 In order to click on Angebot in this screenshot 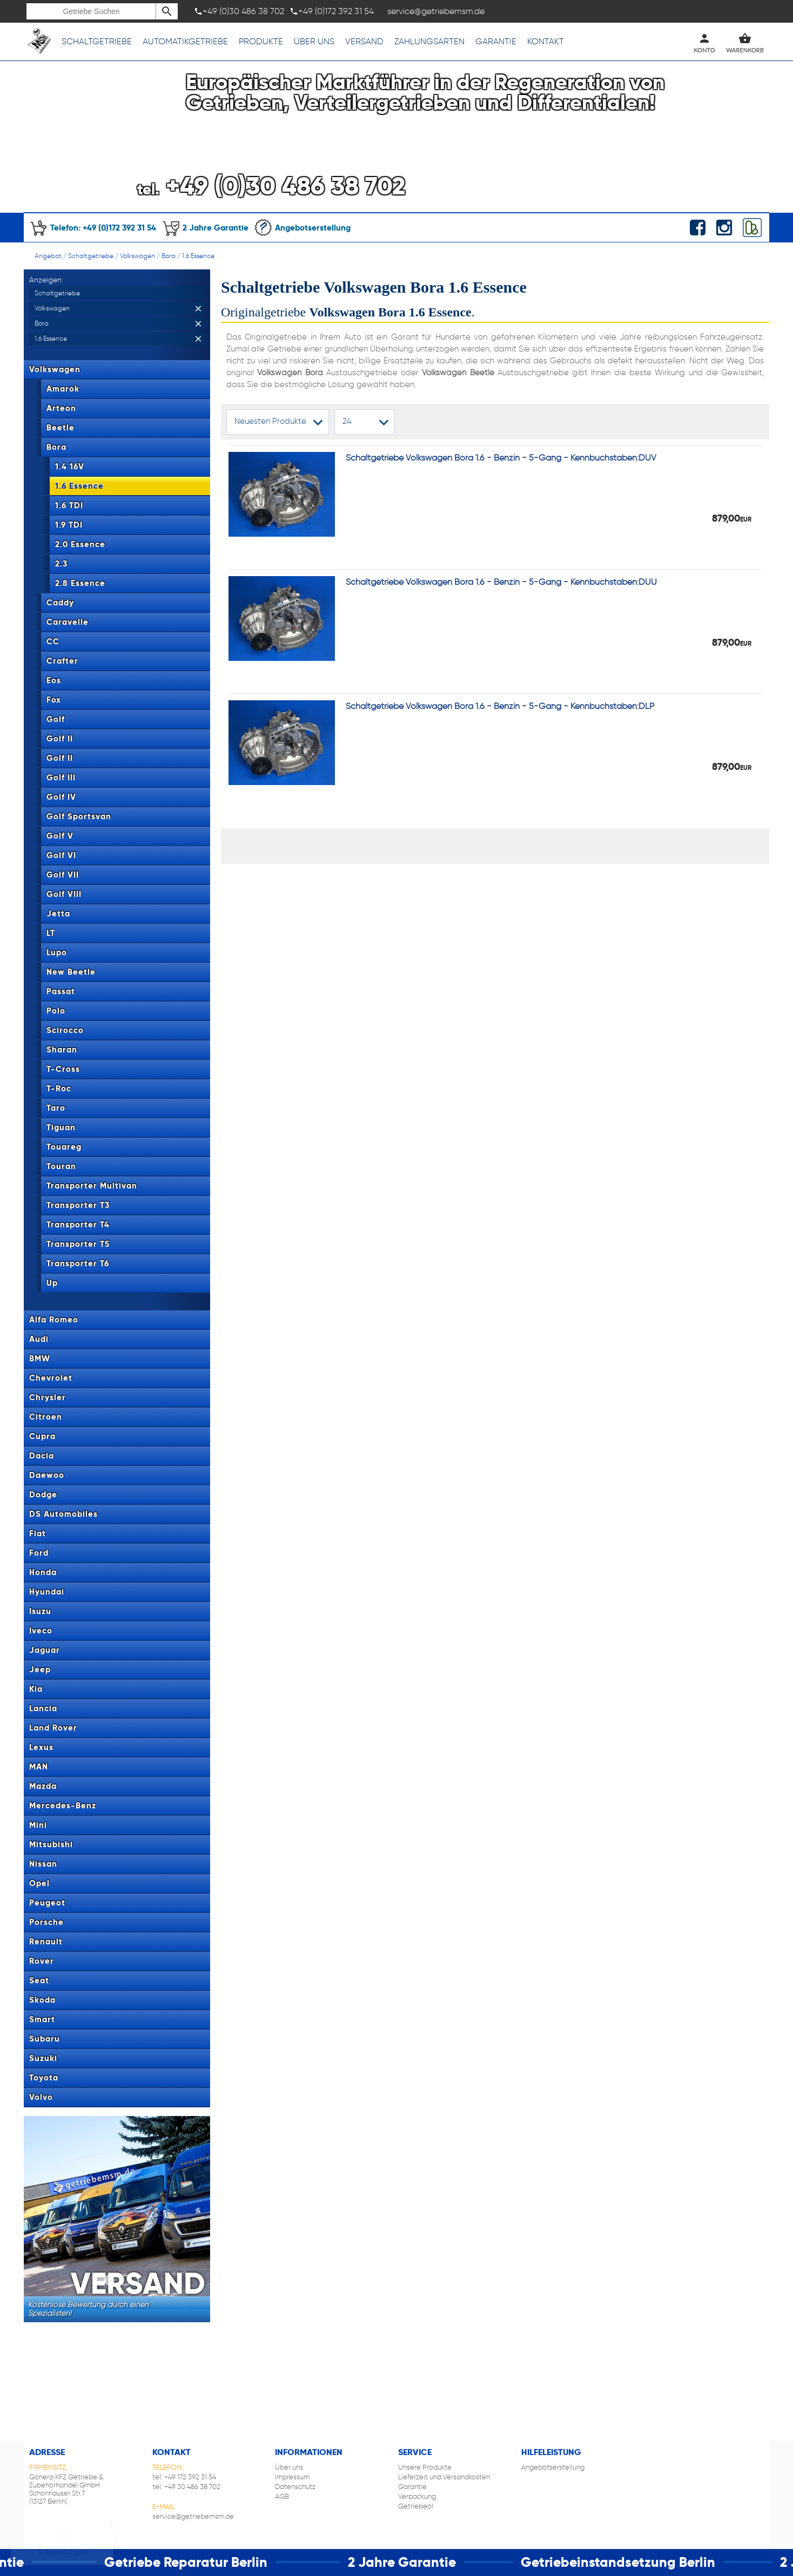, I will do `click(48, 256)`.